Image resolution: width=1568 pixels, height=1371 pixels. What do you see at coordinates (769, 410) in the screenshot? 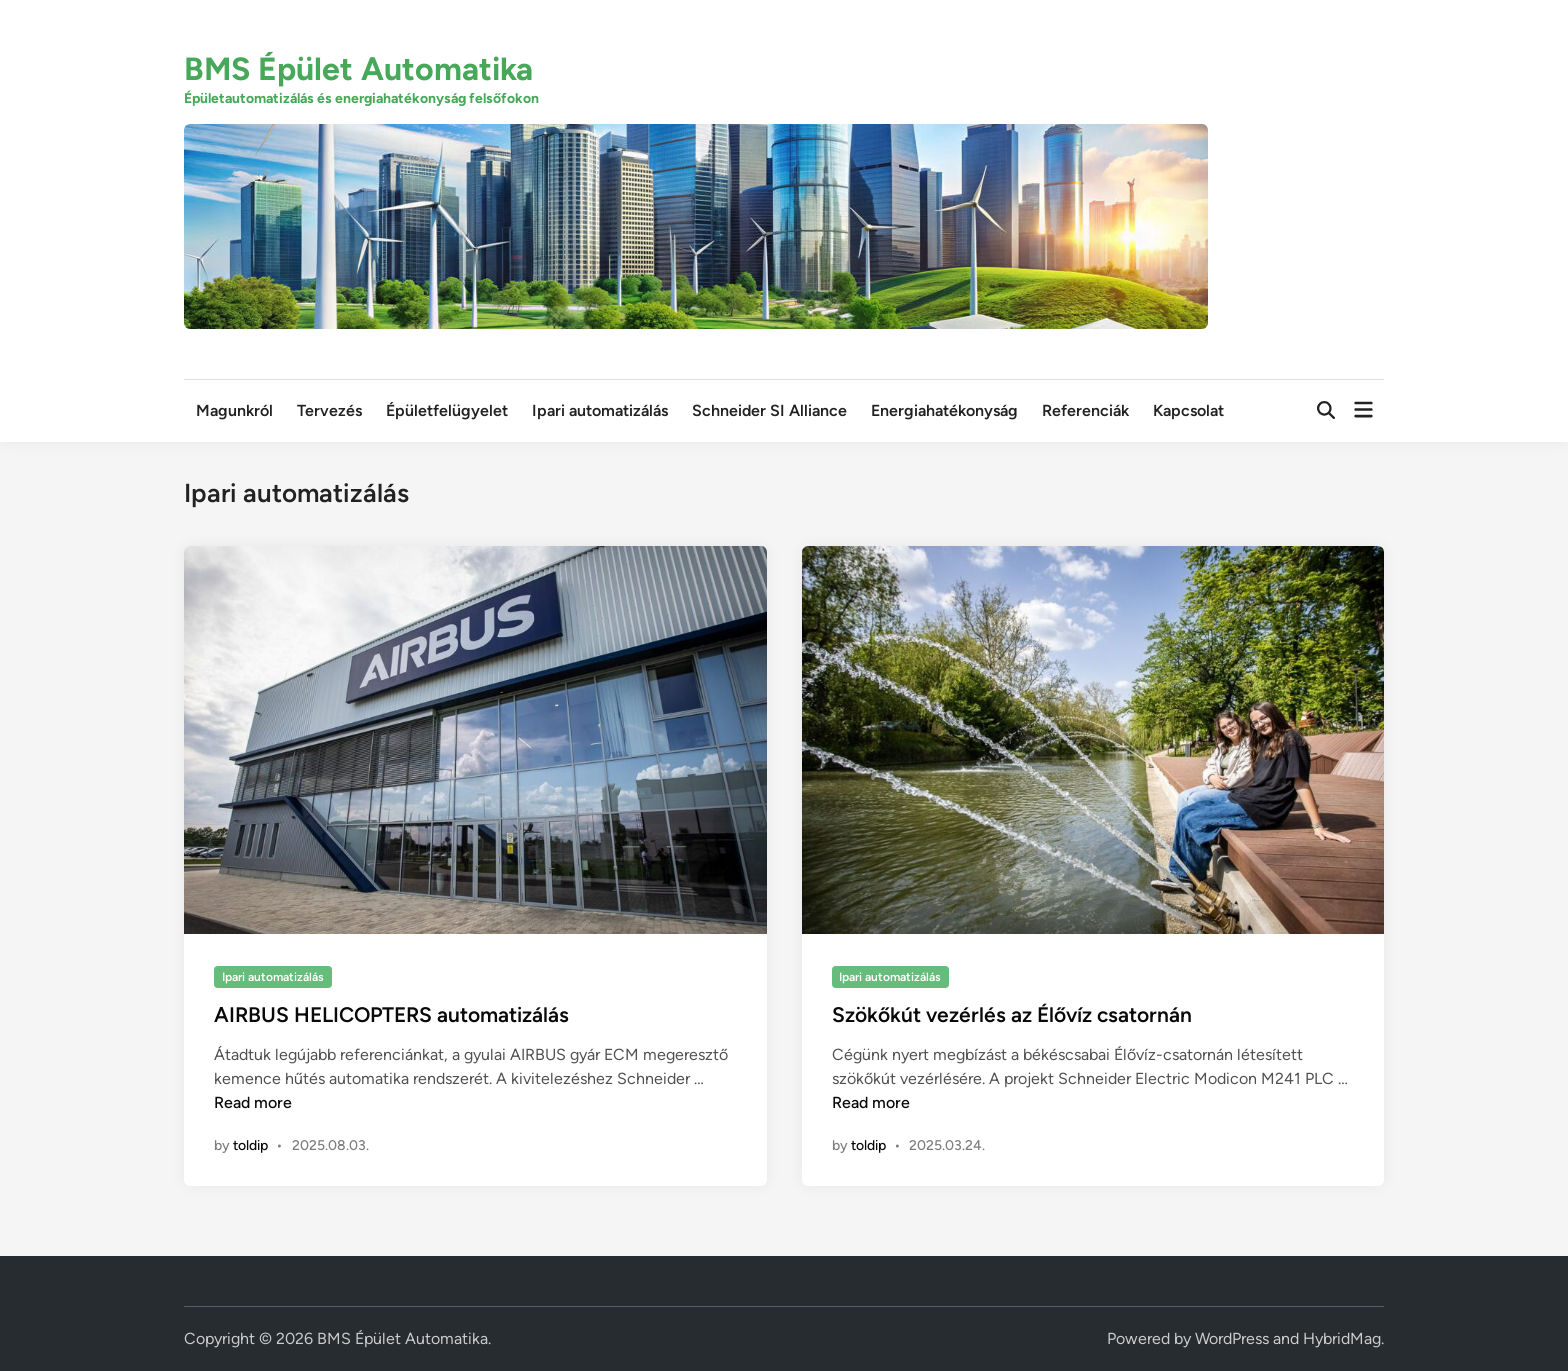
I see `Schneider SI Alliance` at bounding box center [769, 410].